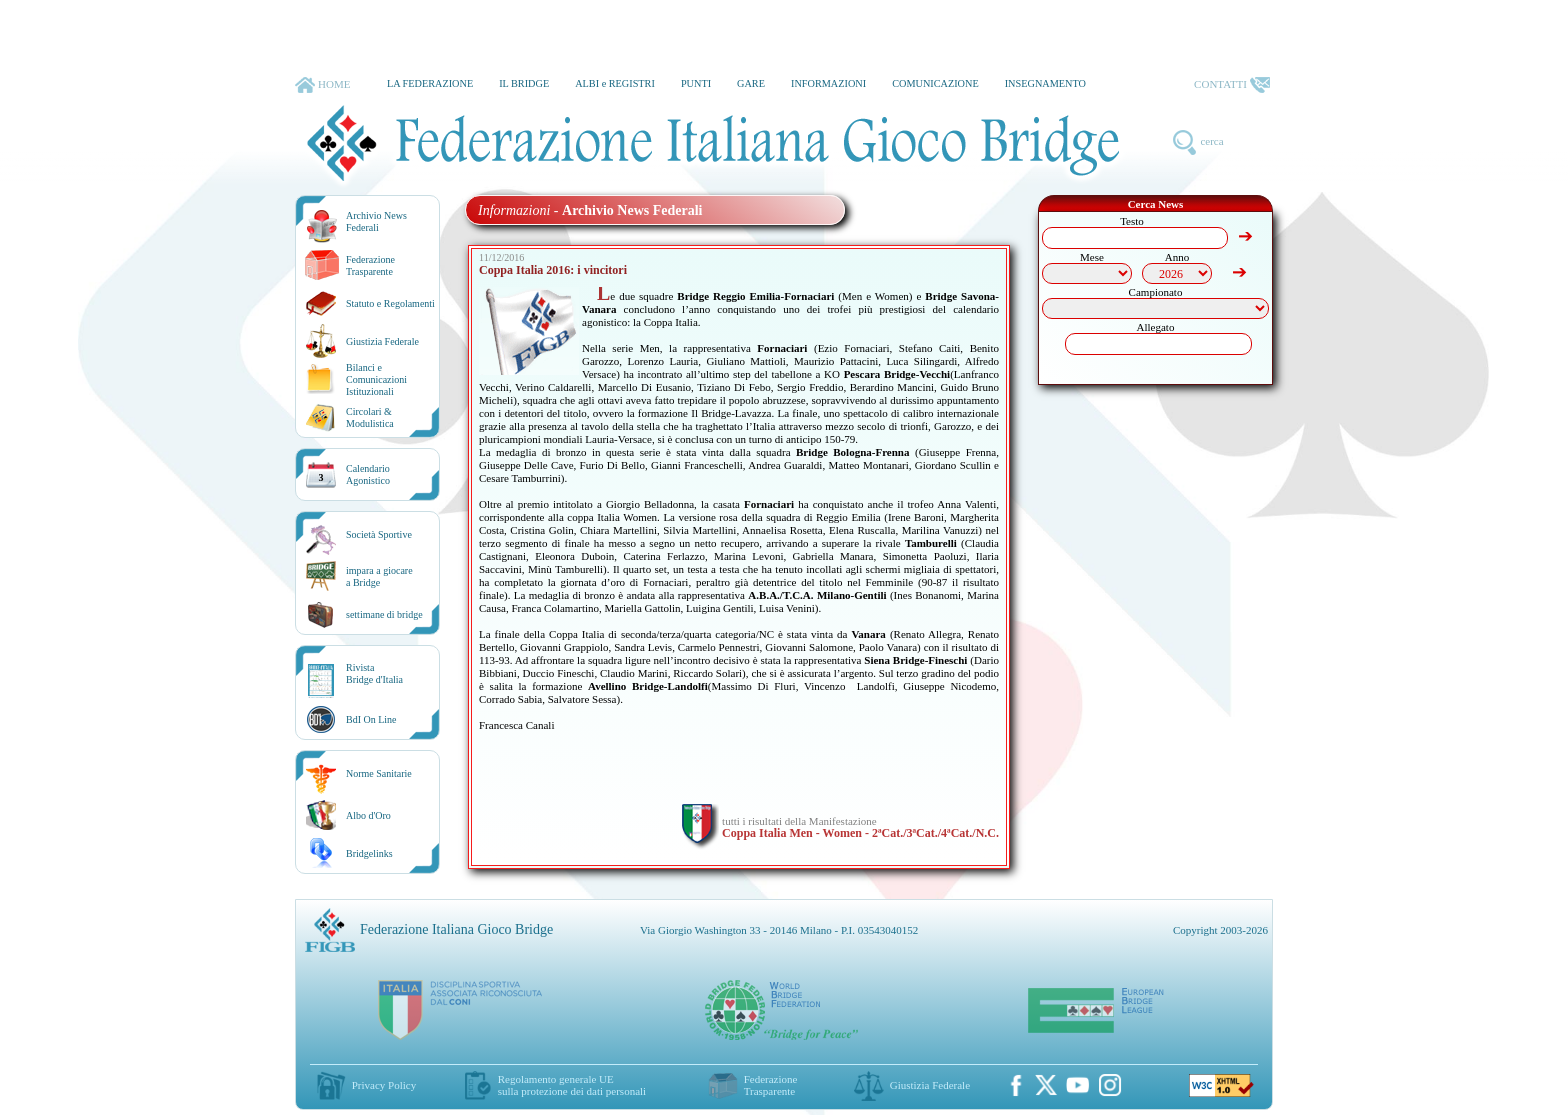 The height and width of the screenshot is (1115, 1568). What do you see at coordinates (615, 83) in the screenshot?
I see `ALBI e REGISTRI` at bounding box center [615, 83].